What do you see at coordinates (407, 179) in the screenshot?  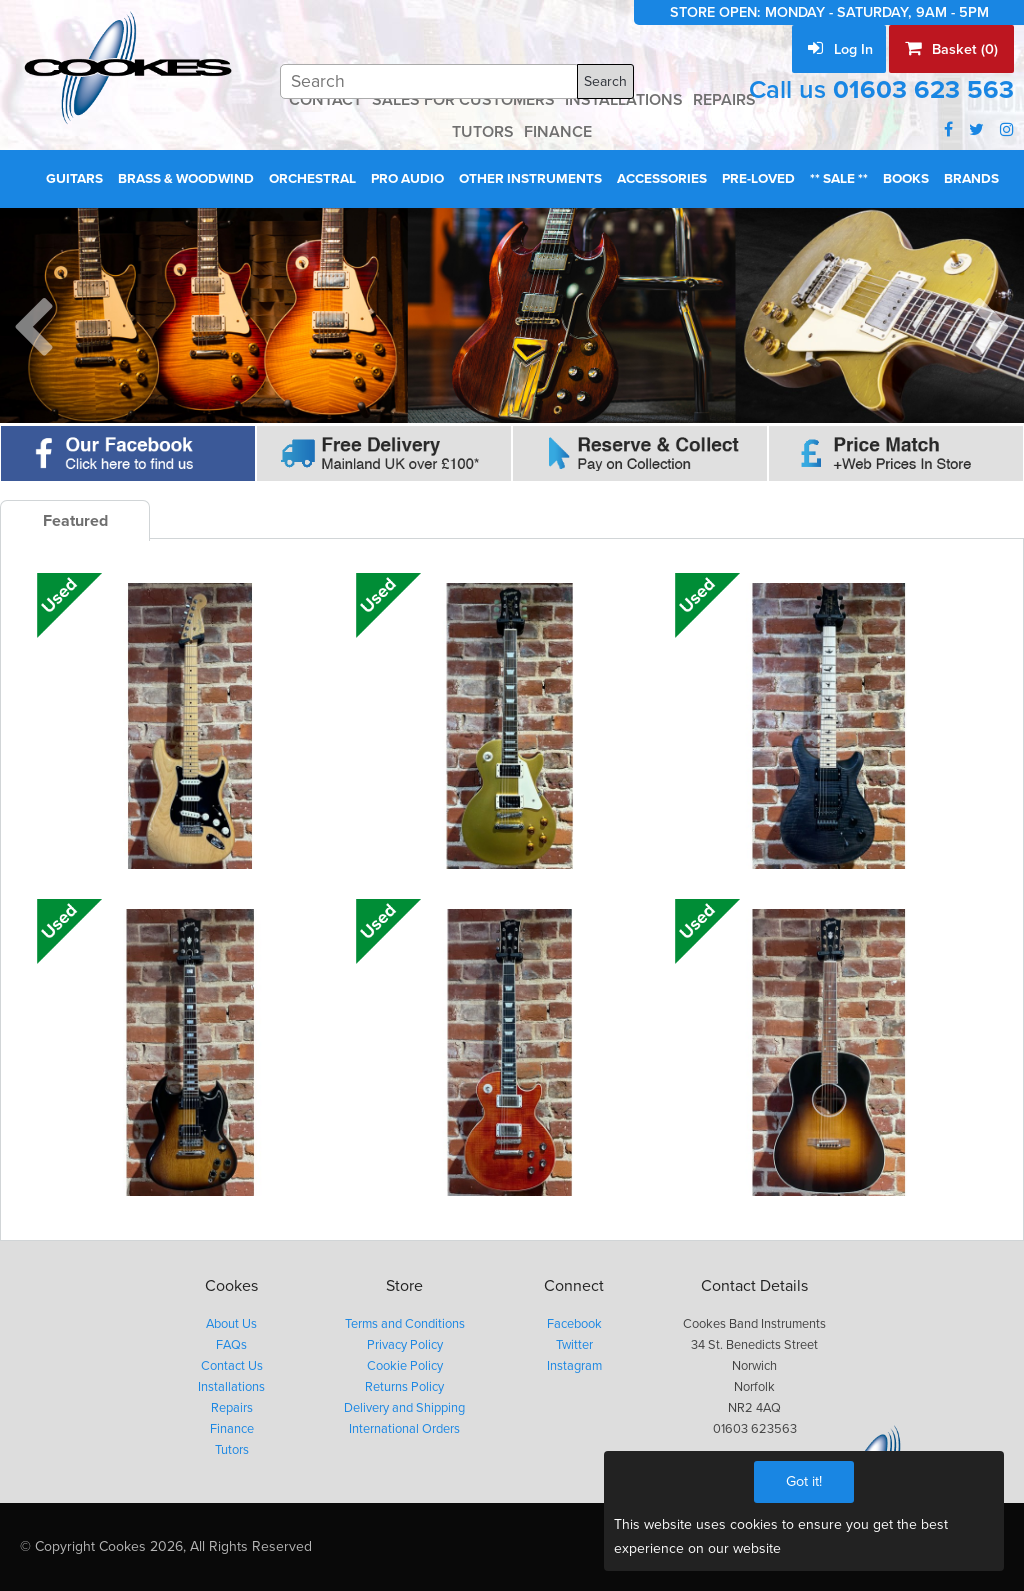 I see `Pro Audio` at bounding box center [407, 179].